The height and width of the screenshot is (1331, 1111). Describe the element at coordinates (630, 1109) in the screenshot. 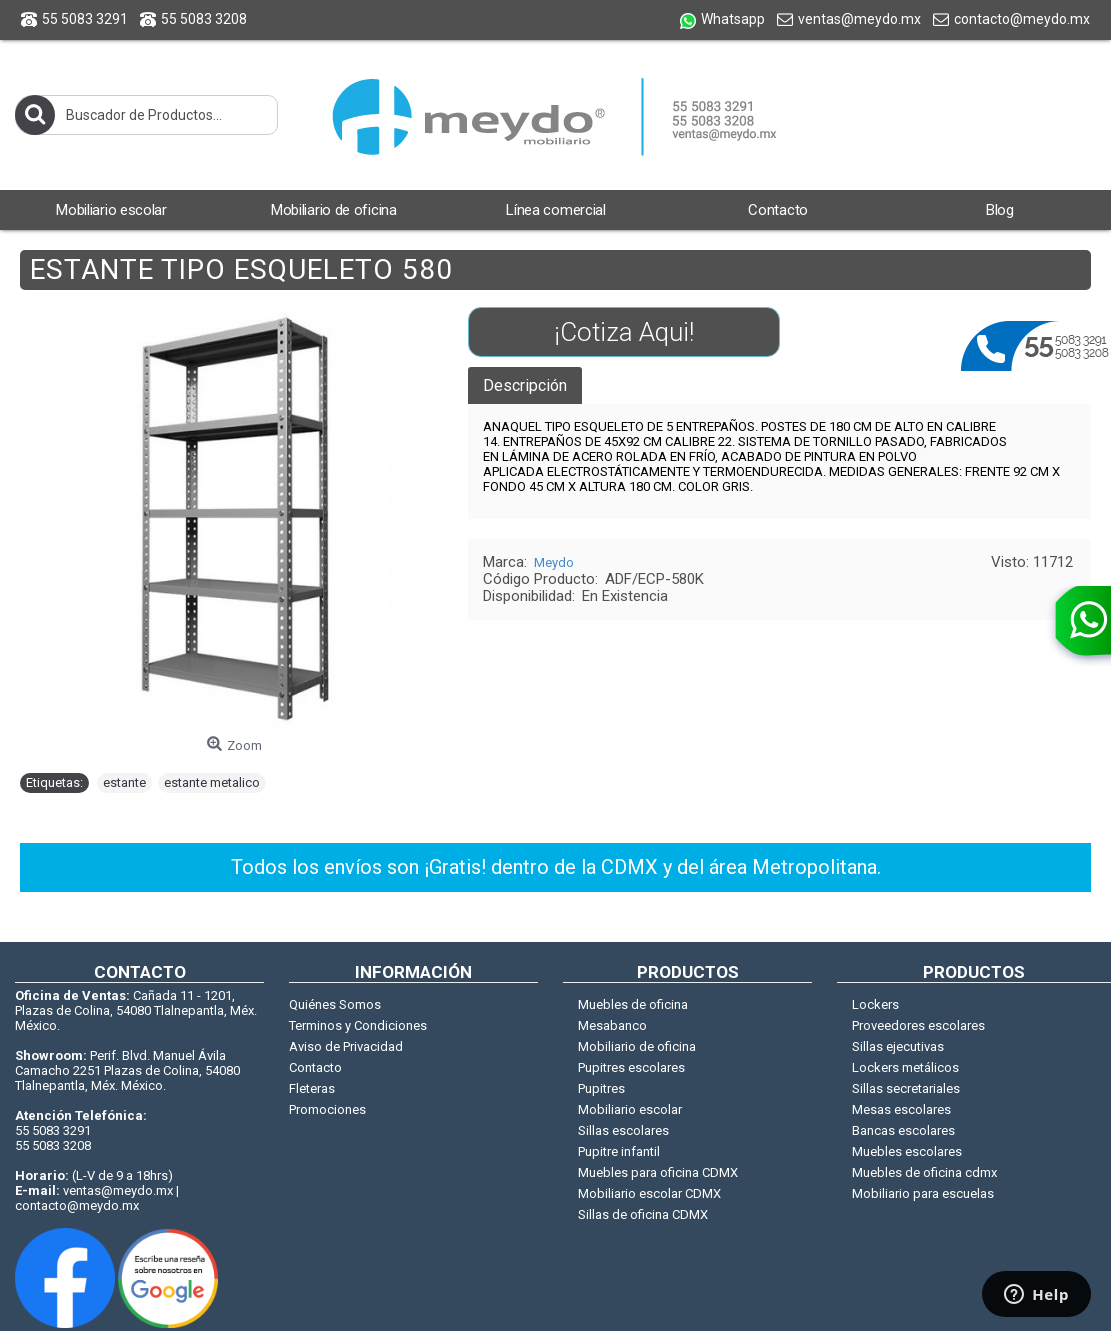

I see `Mobiliario escolar` at that location.